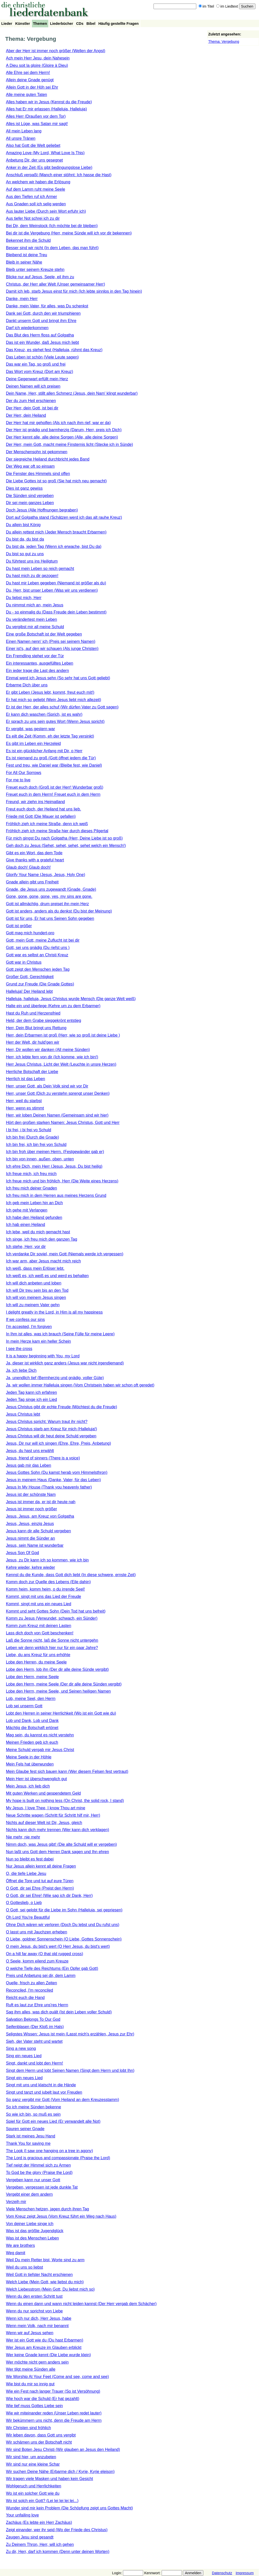  What do you see at coordinates (30, 1451) in the screenshot?
I see `Jesus, du hast uns erwählt` at bounding box center [30, 1451].